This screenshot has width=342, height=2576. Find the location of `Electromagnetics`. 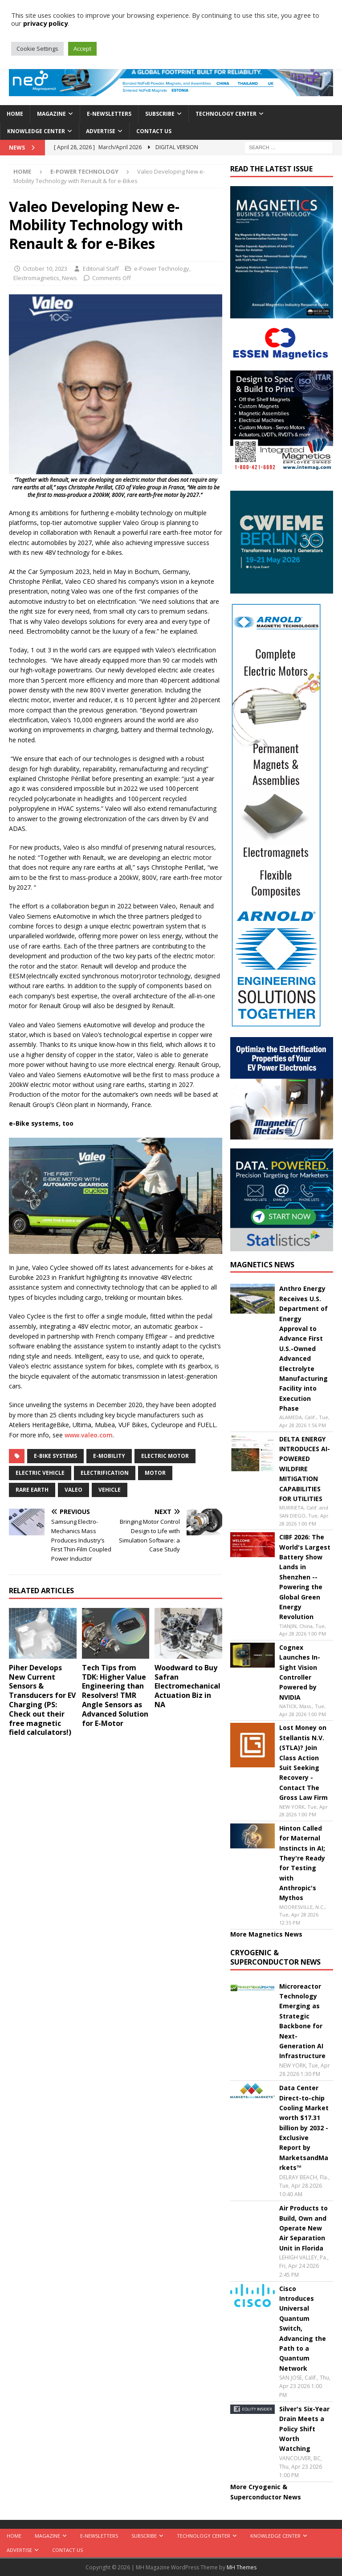

Electromagnetics is located at coordinates (36, 278).